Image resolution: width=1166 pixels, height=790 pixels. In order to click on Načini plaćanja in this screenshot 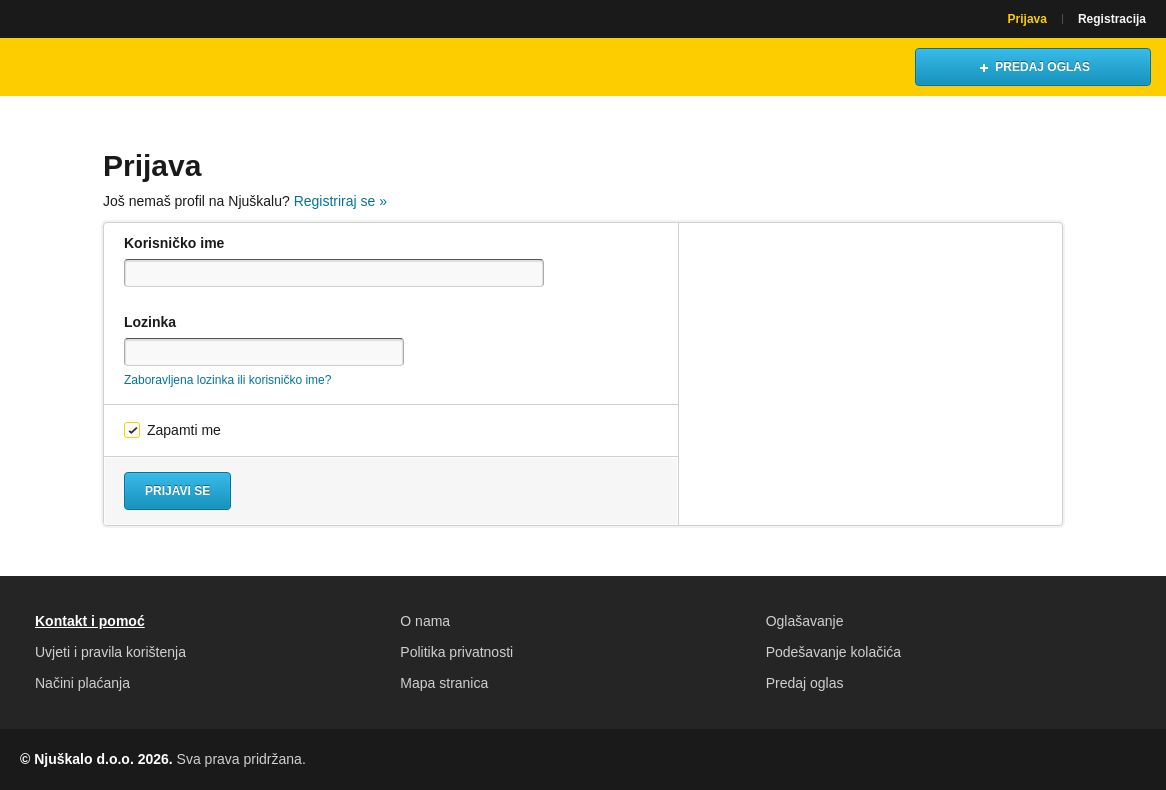, I will do `click(82, 683)`.